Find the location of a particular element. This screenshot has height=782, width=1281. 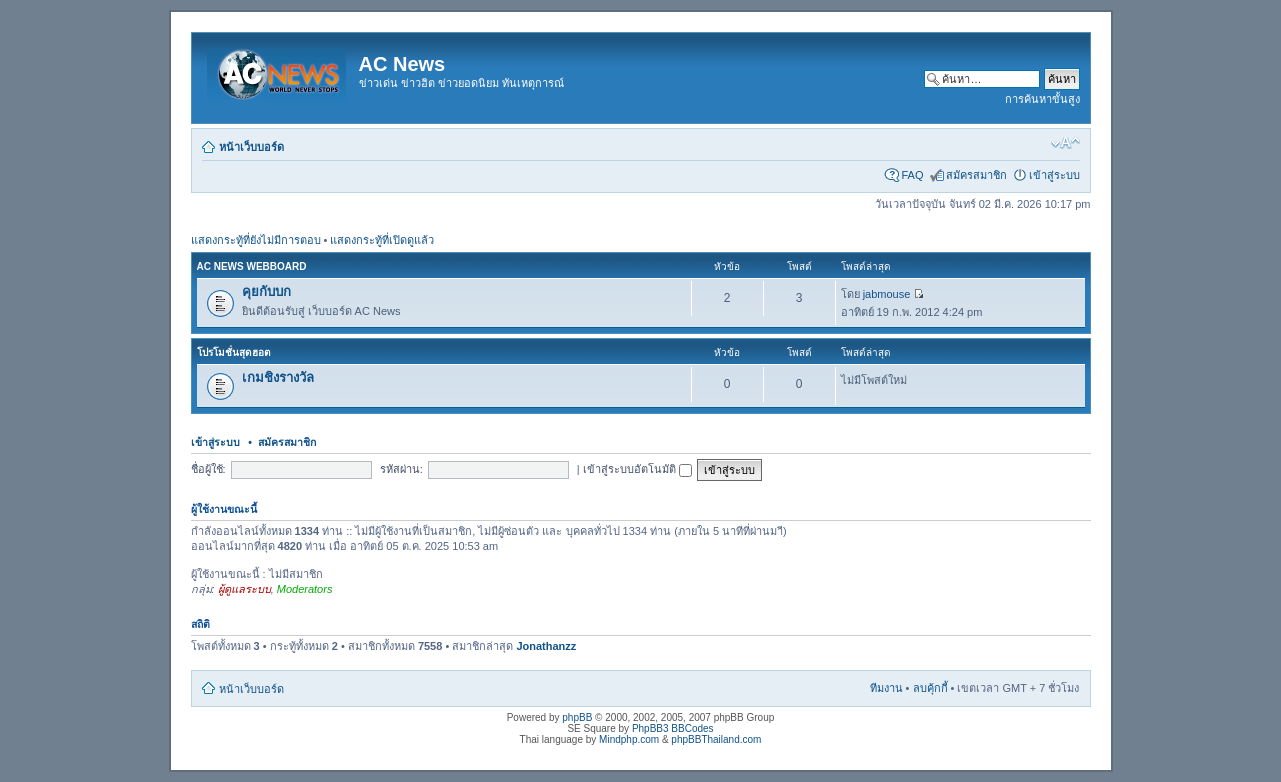

ผู้ดูแลระบบ is located at coordinates (244, 589).